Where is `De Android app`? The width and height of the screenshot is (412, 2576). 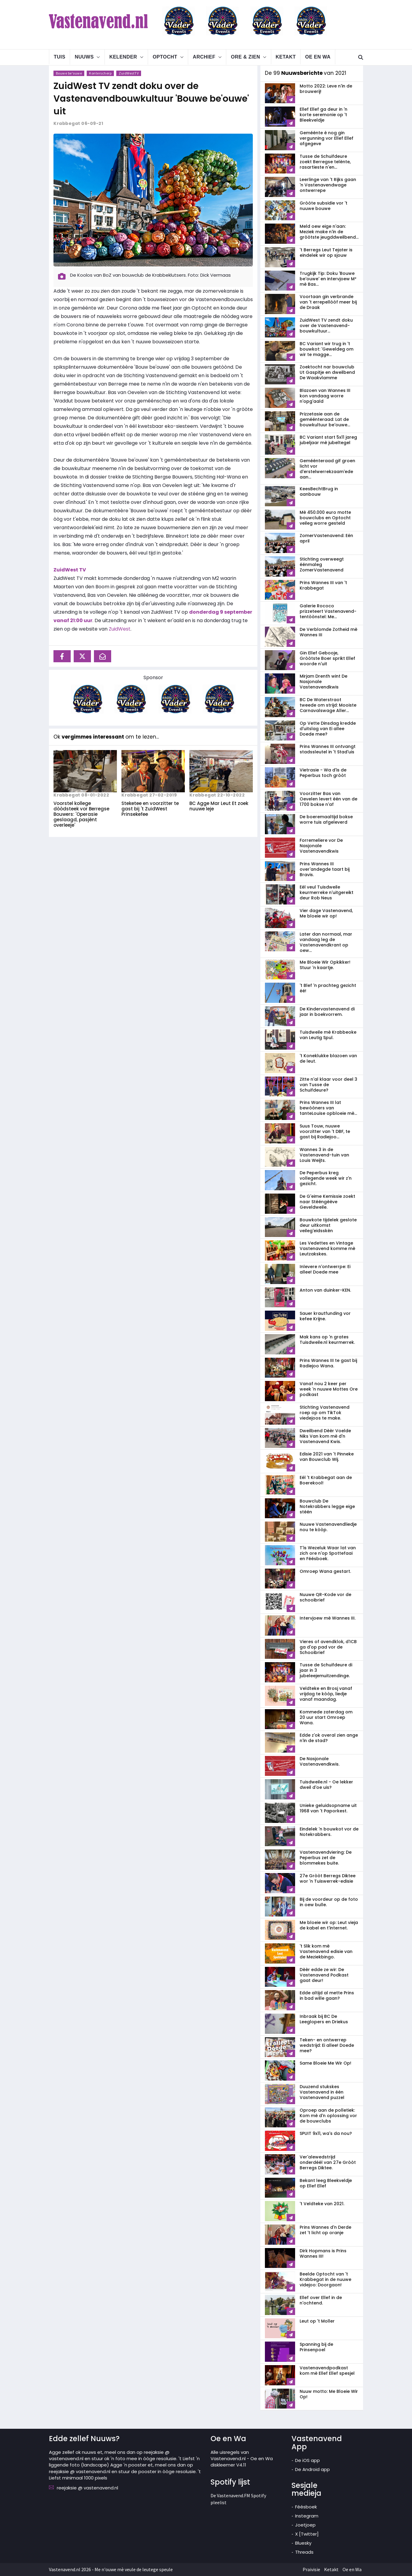 De Android app is located at coordinates (312, 2469).